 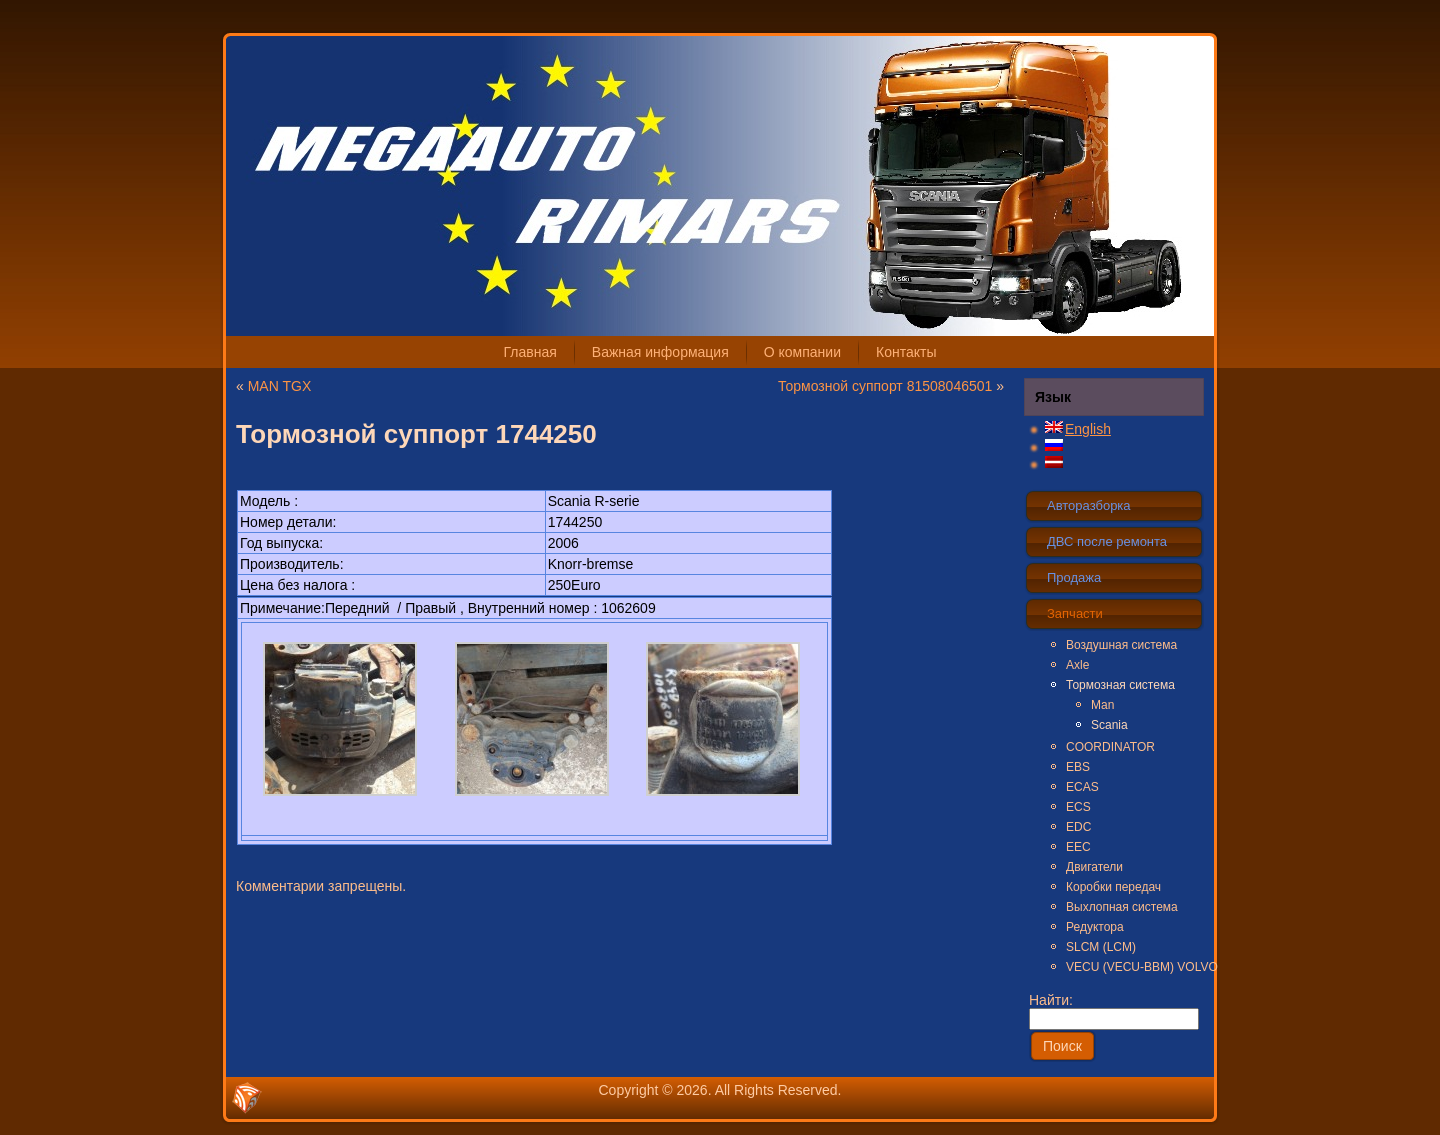 I want to click on Axle, so click(x=1077, y=665).